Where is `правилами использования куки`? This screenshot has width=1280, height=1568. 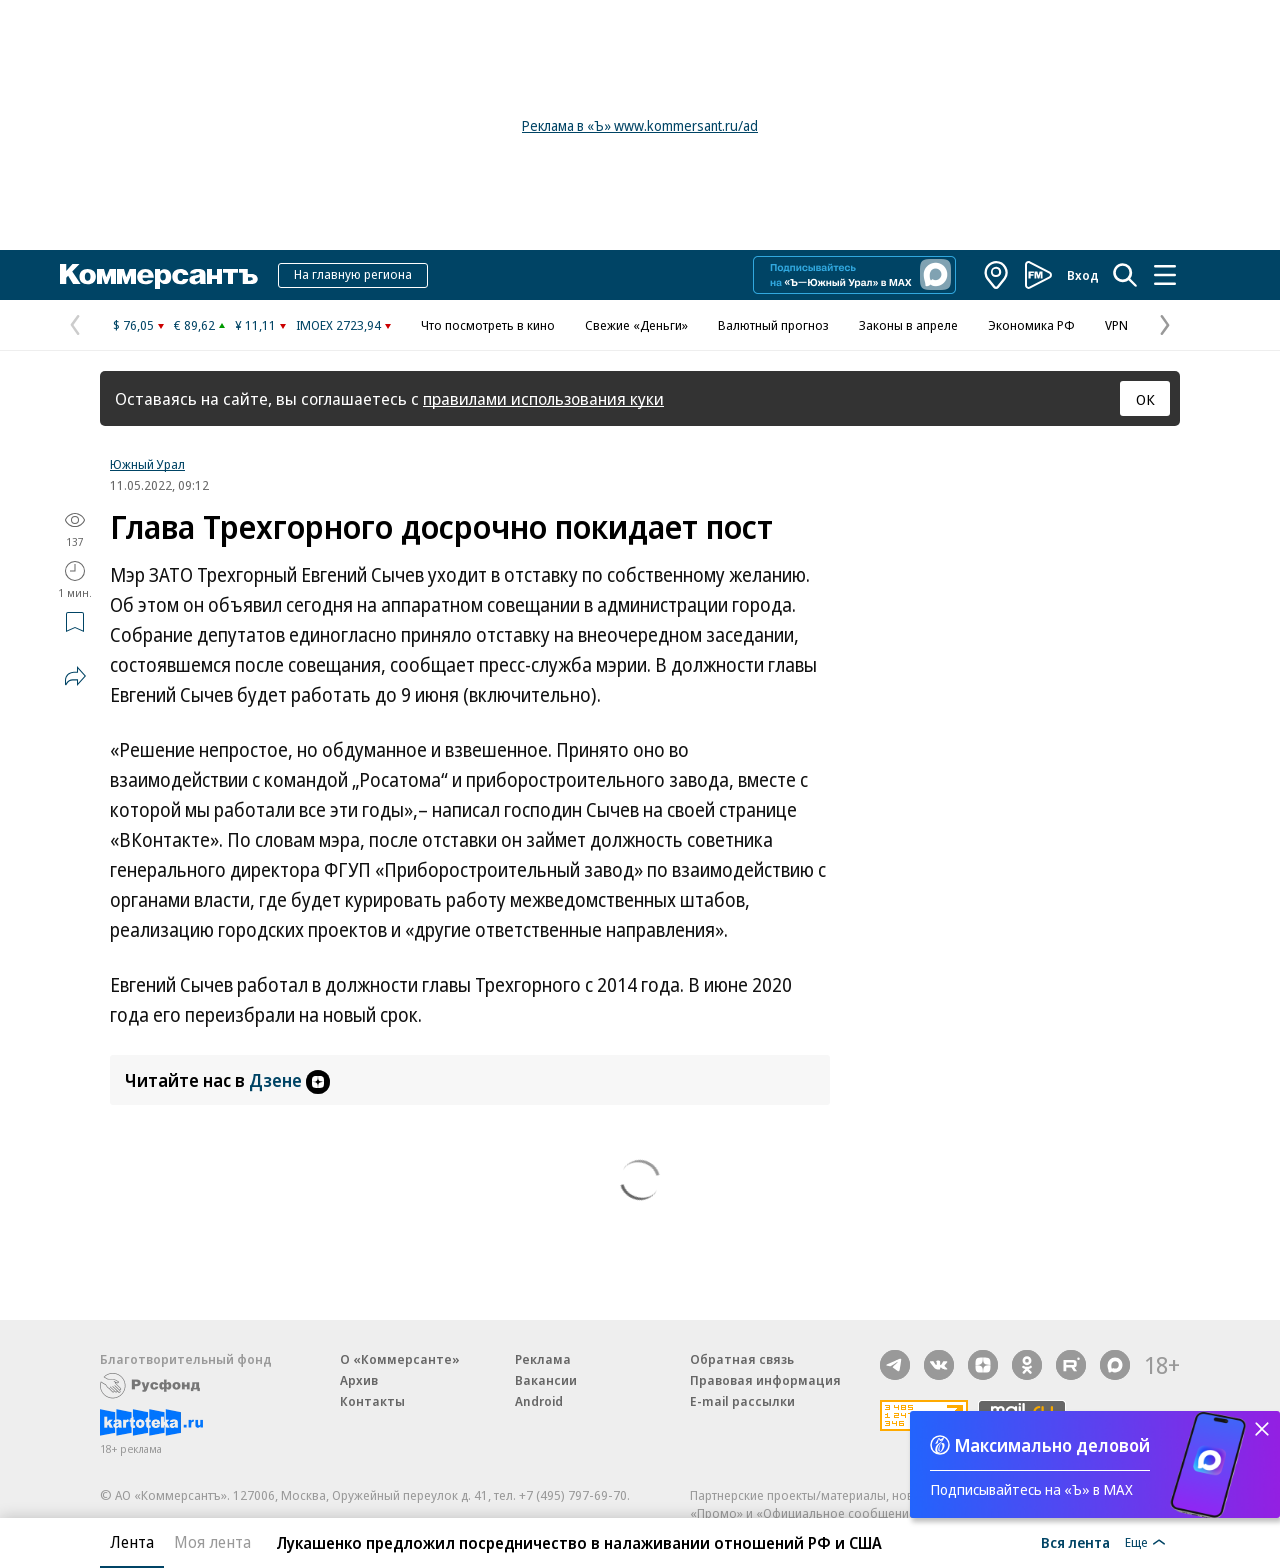
правилами использования куки is located at coordinates (543, 398).